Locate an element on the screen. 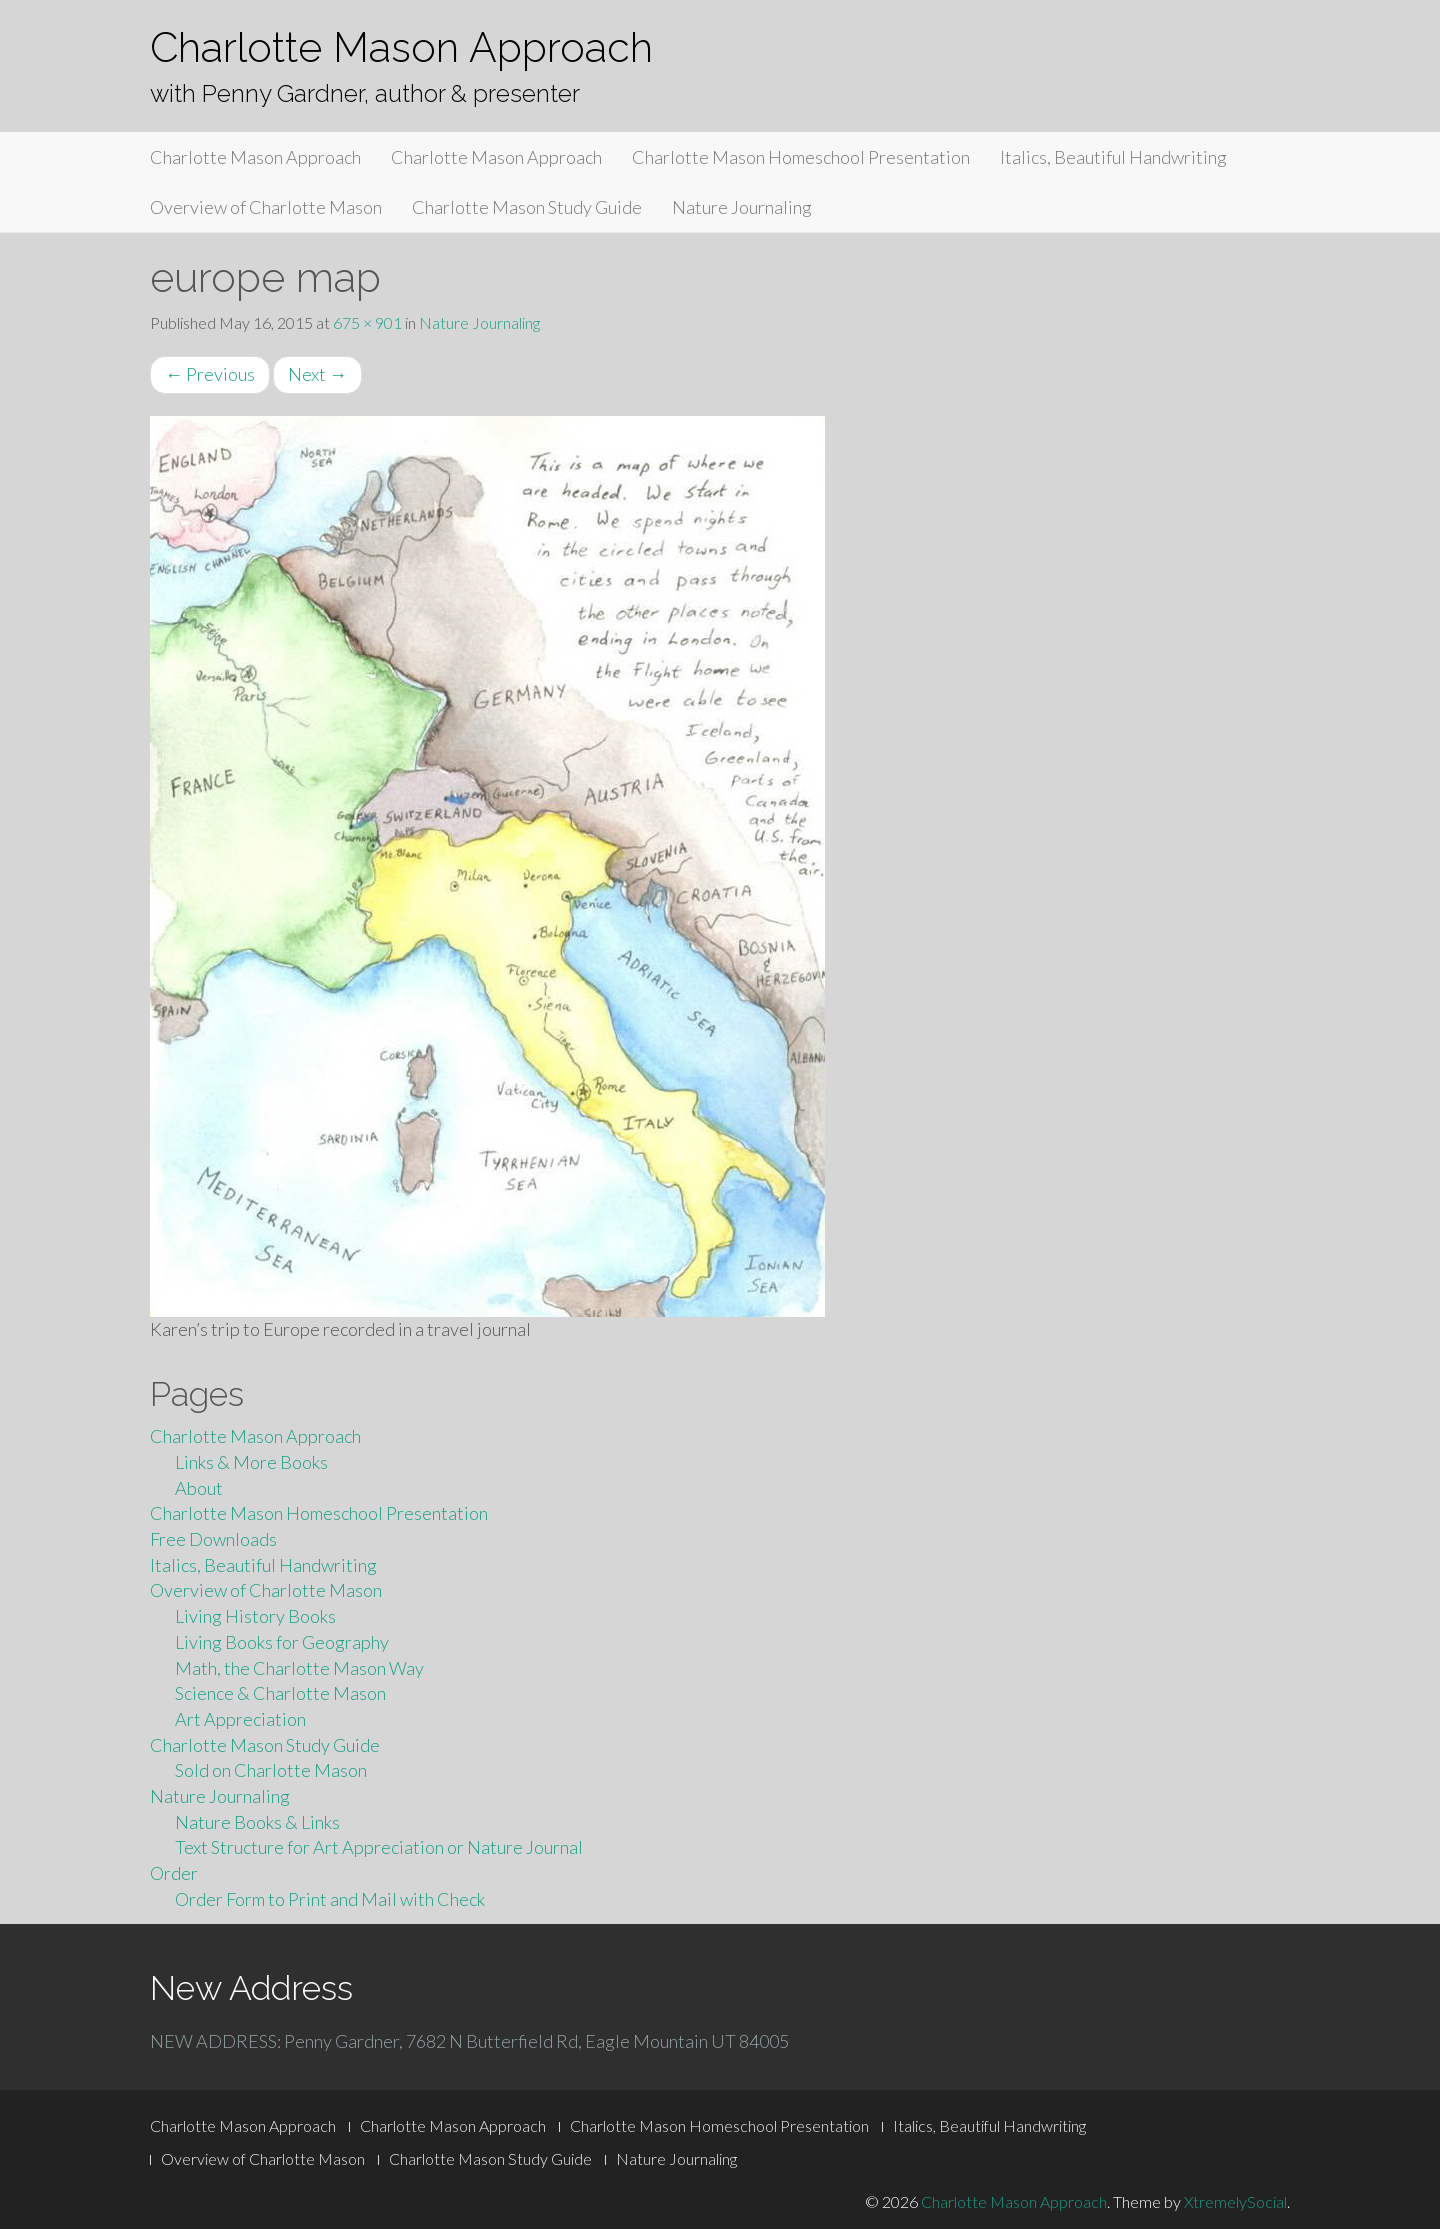  XtremelySocial is located at coordinates (1235, 2201).